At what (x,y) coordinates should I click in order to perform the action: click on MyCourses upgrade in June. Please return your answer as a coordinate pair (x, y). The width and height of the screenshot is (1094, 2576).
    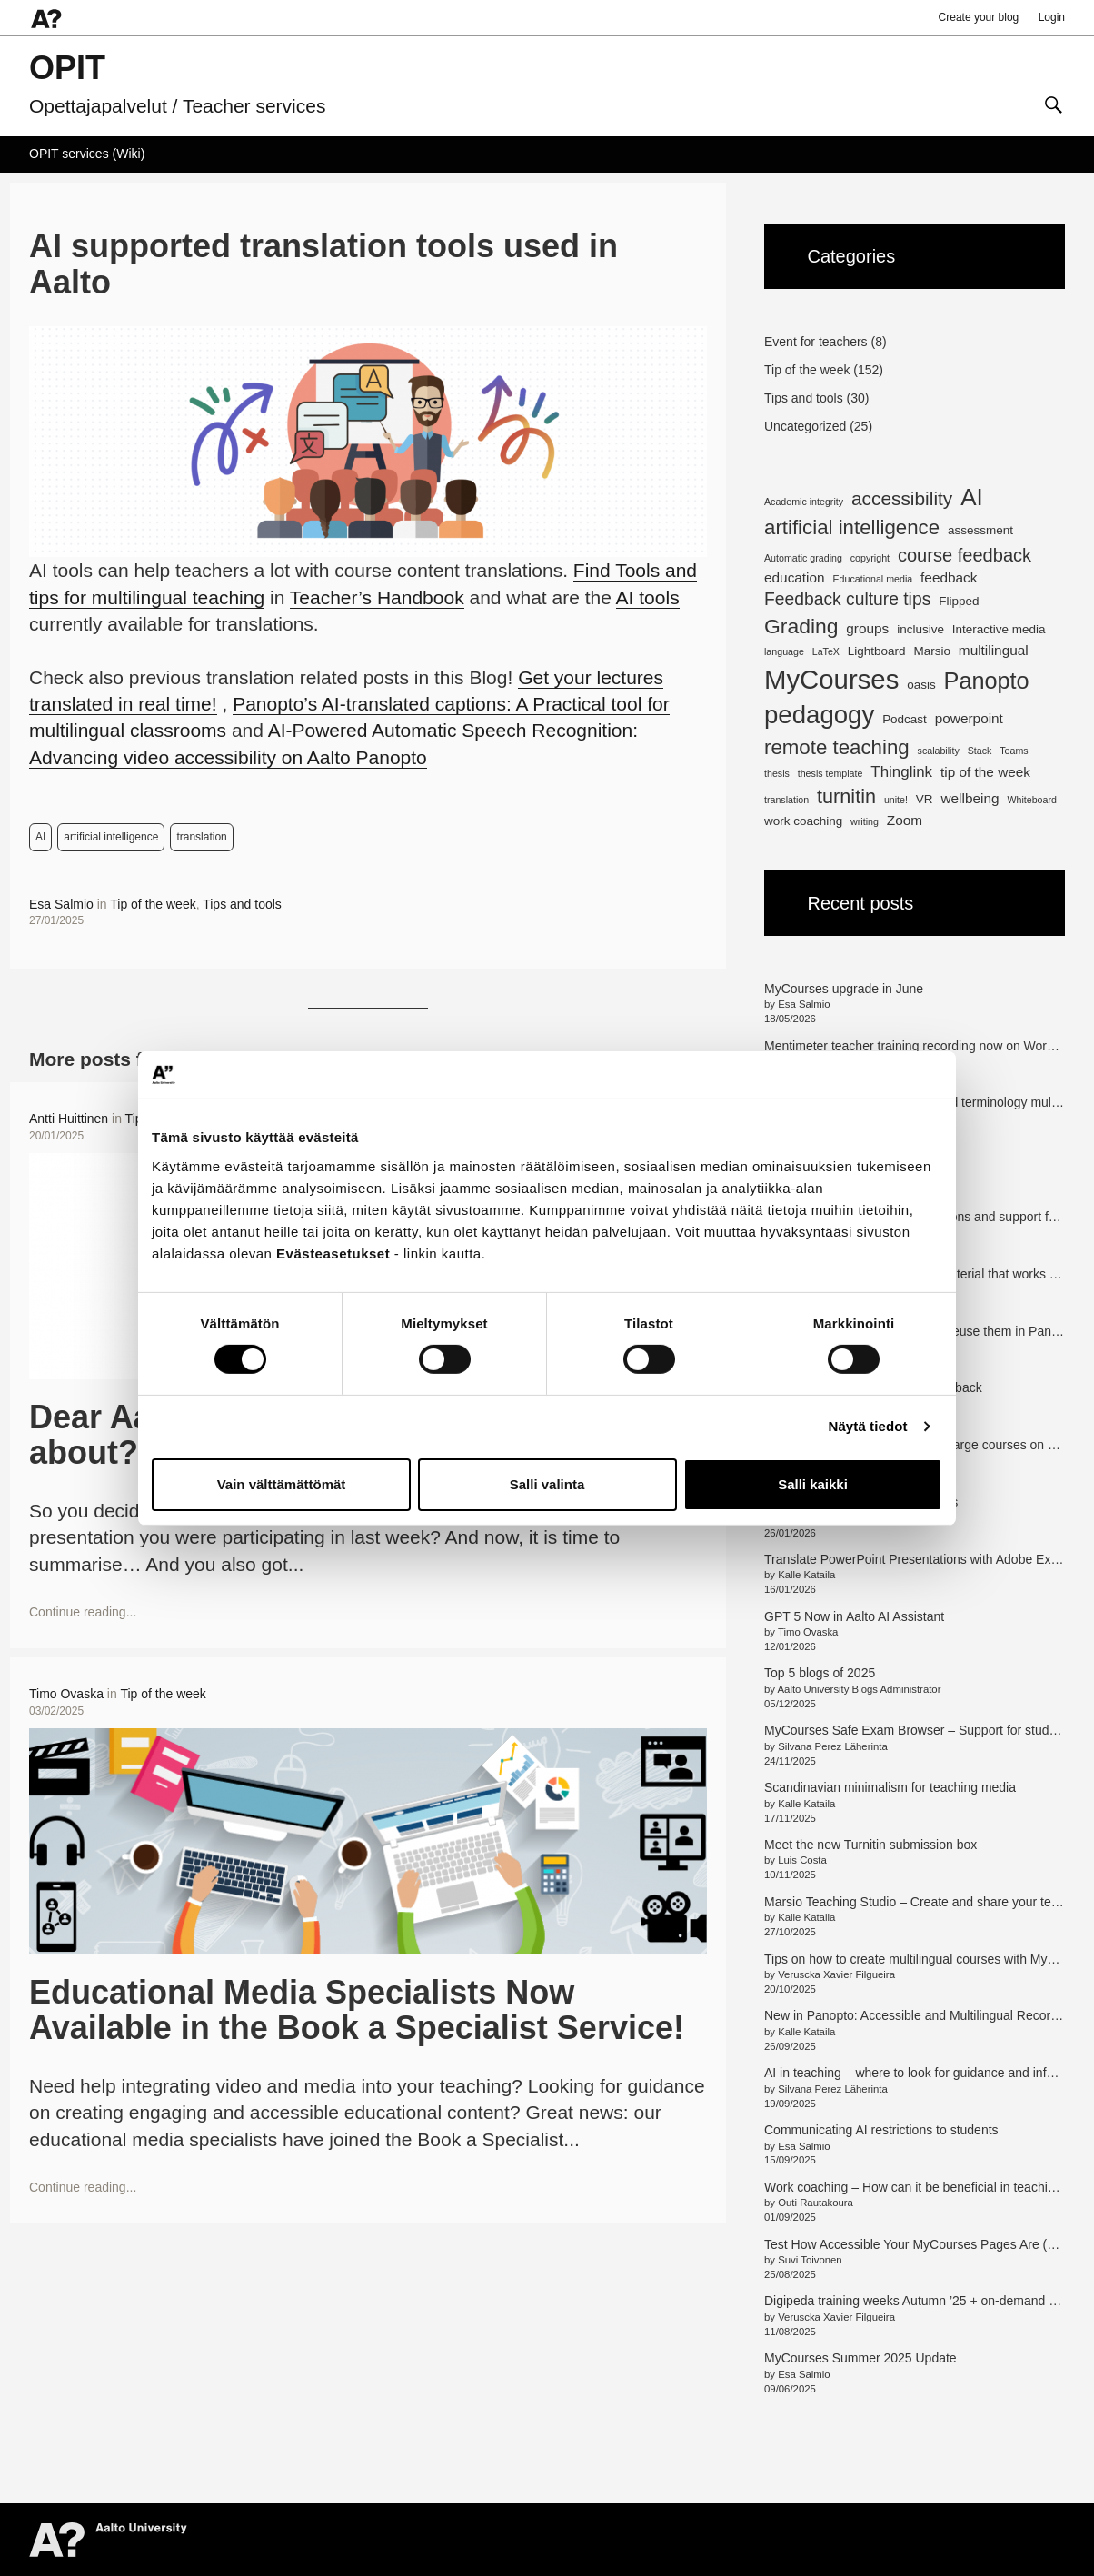
    Looking at the image, I should click on (843, 988).